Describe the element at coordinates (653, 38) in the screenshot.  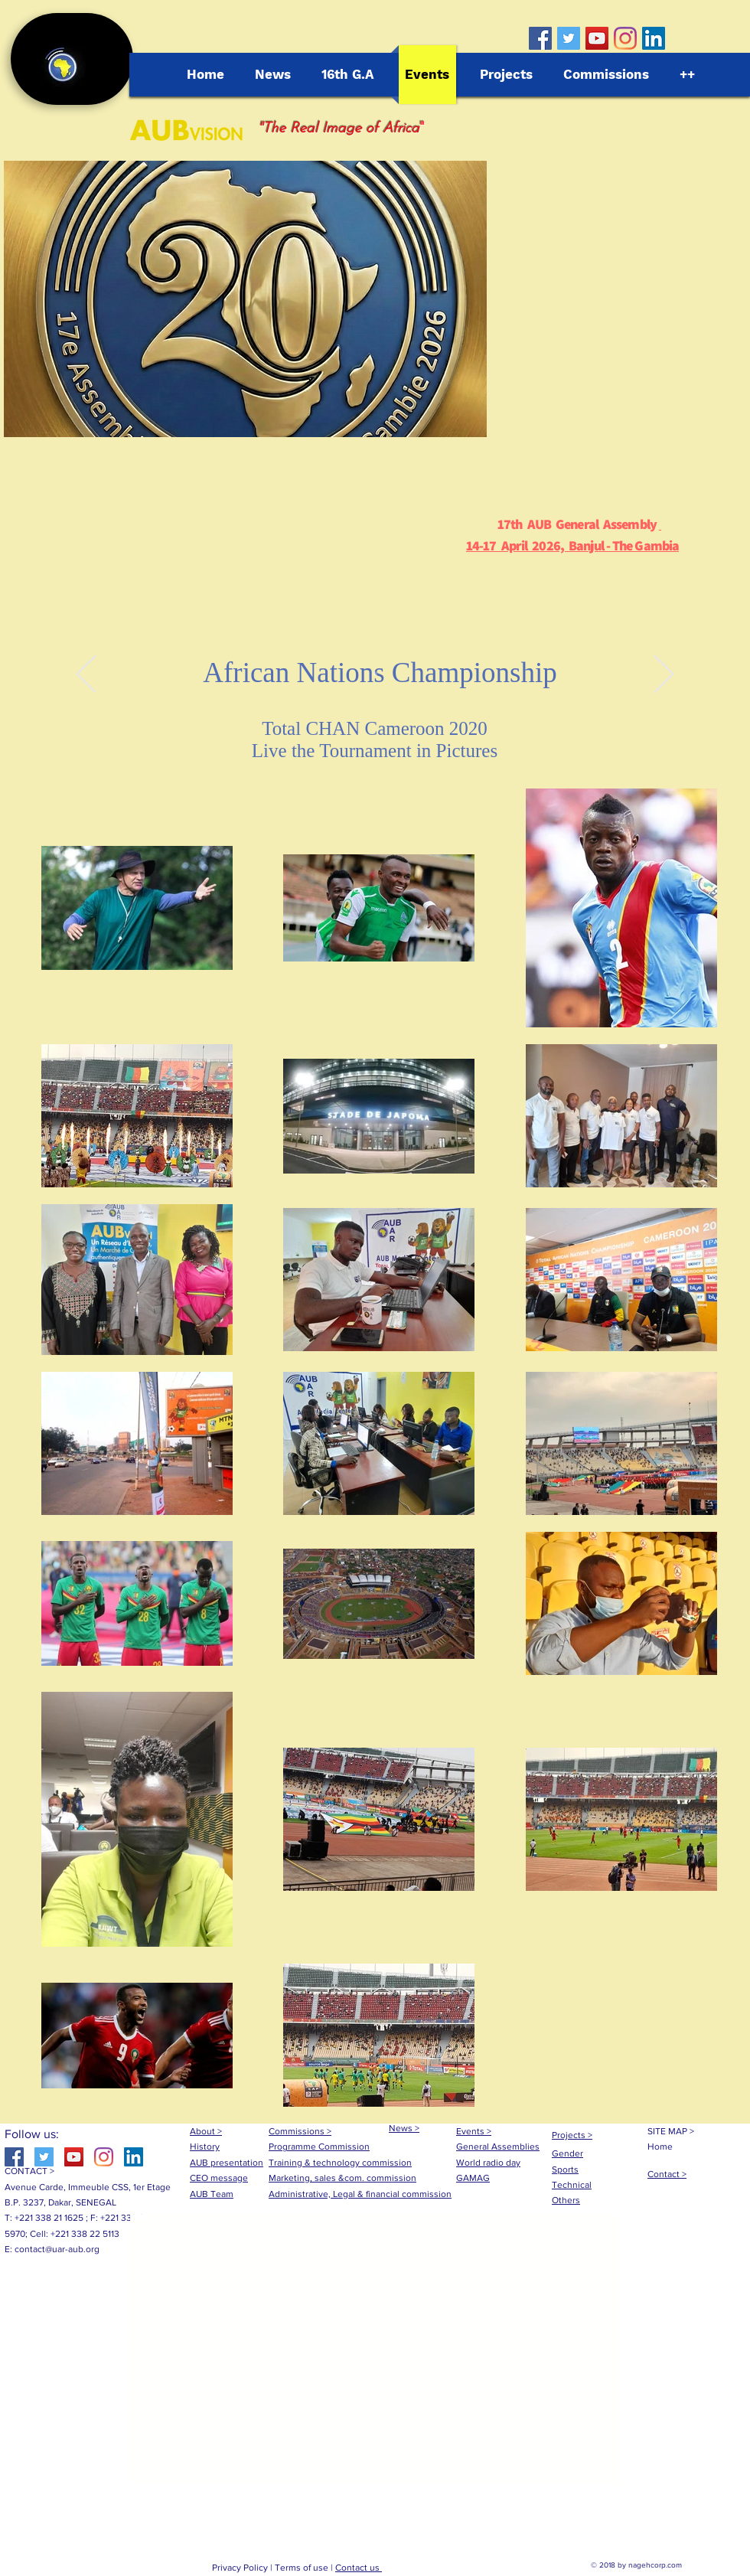
I see `[LinkedIn Social Icône]` at that location.